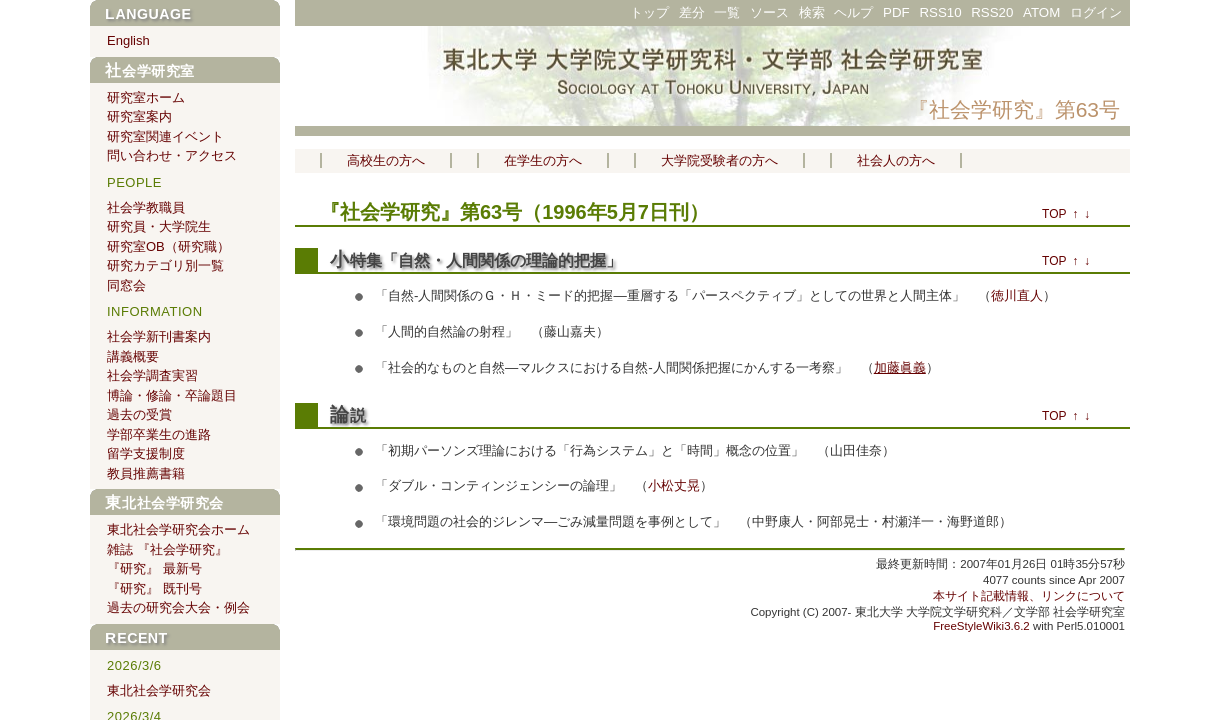  Describe the element at coordinates (165, 265) in the screenshot. I see `研究カテゴリ別一覧` at that location.